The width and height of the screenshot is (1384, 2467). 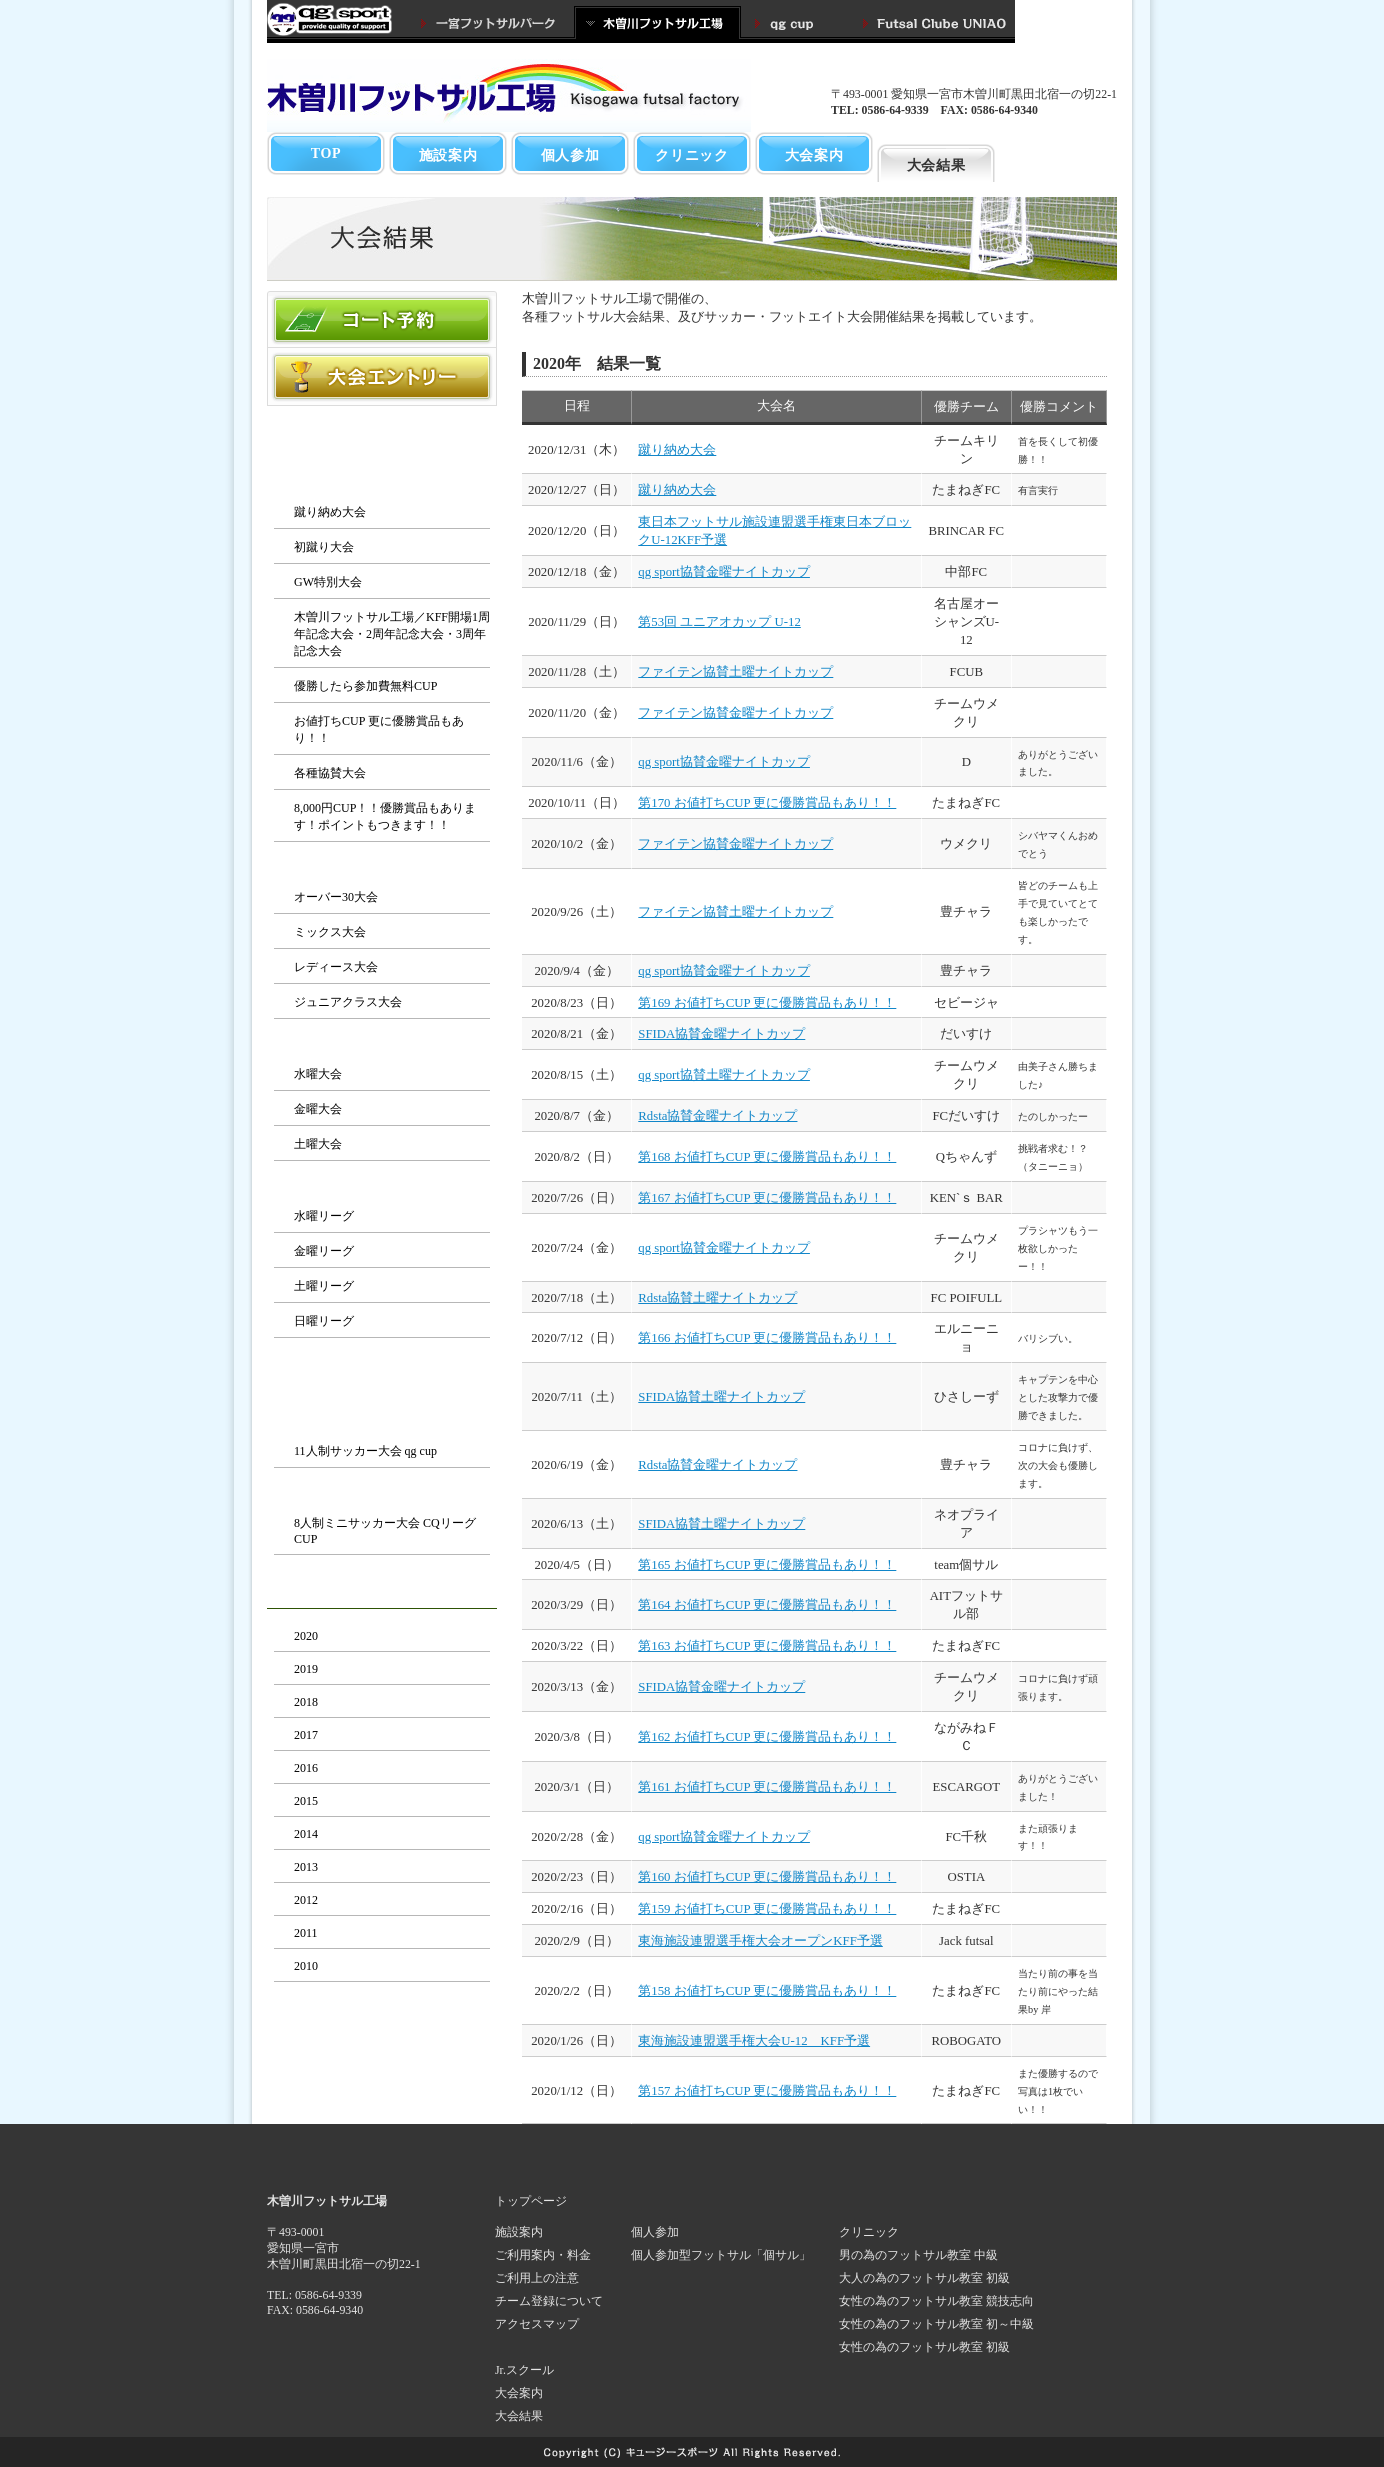 What do you see at coordinates (330, 512) in the screenshot?
I see `蹴り納め大会` at bounding box center [330, 512].